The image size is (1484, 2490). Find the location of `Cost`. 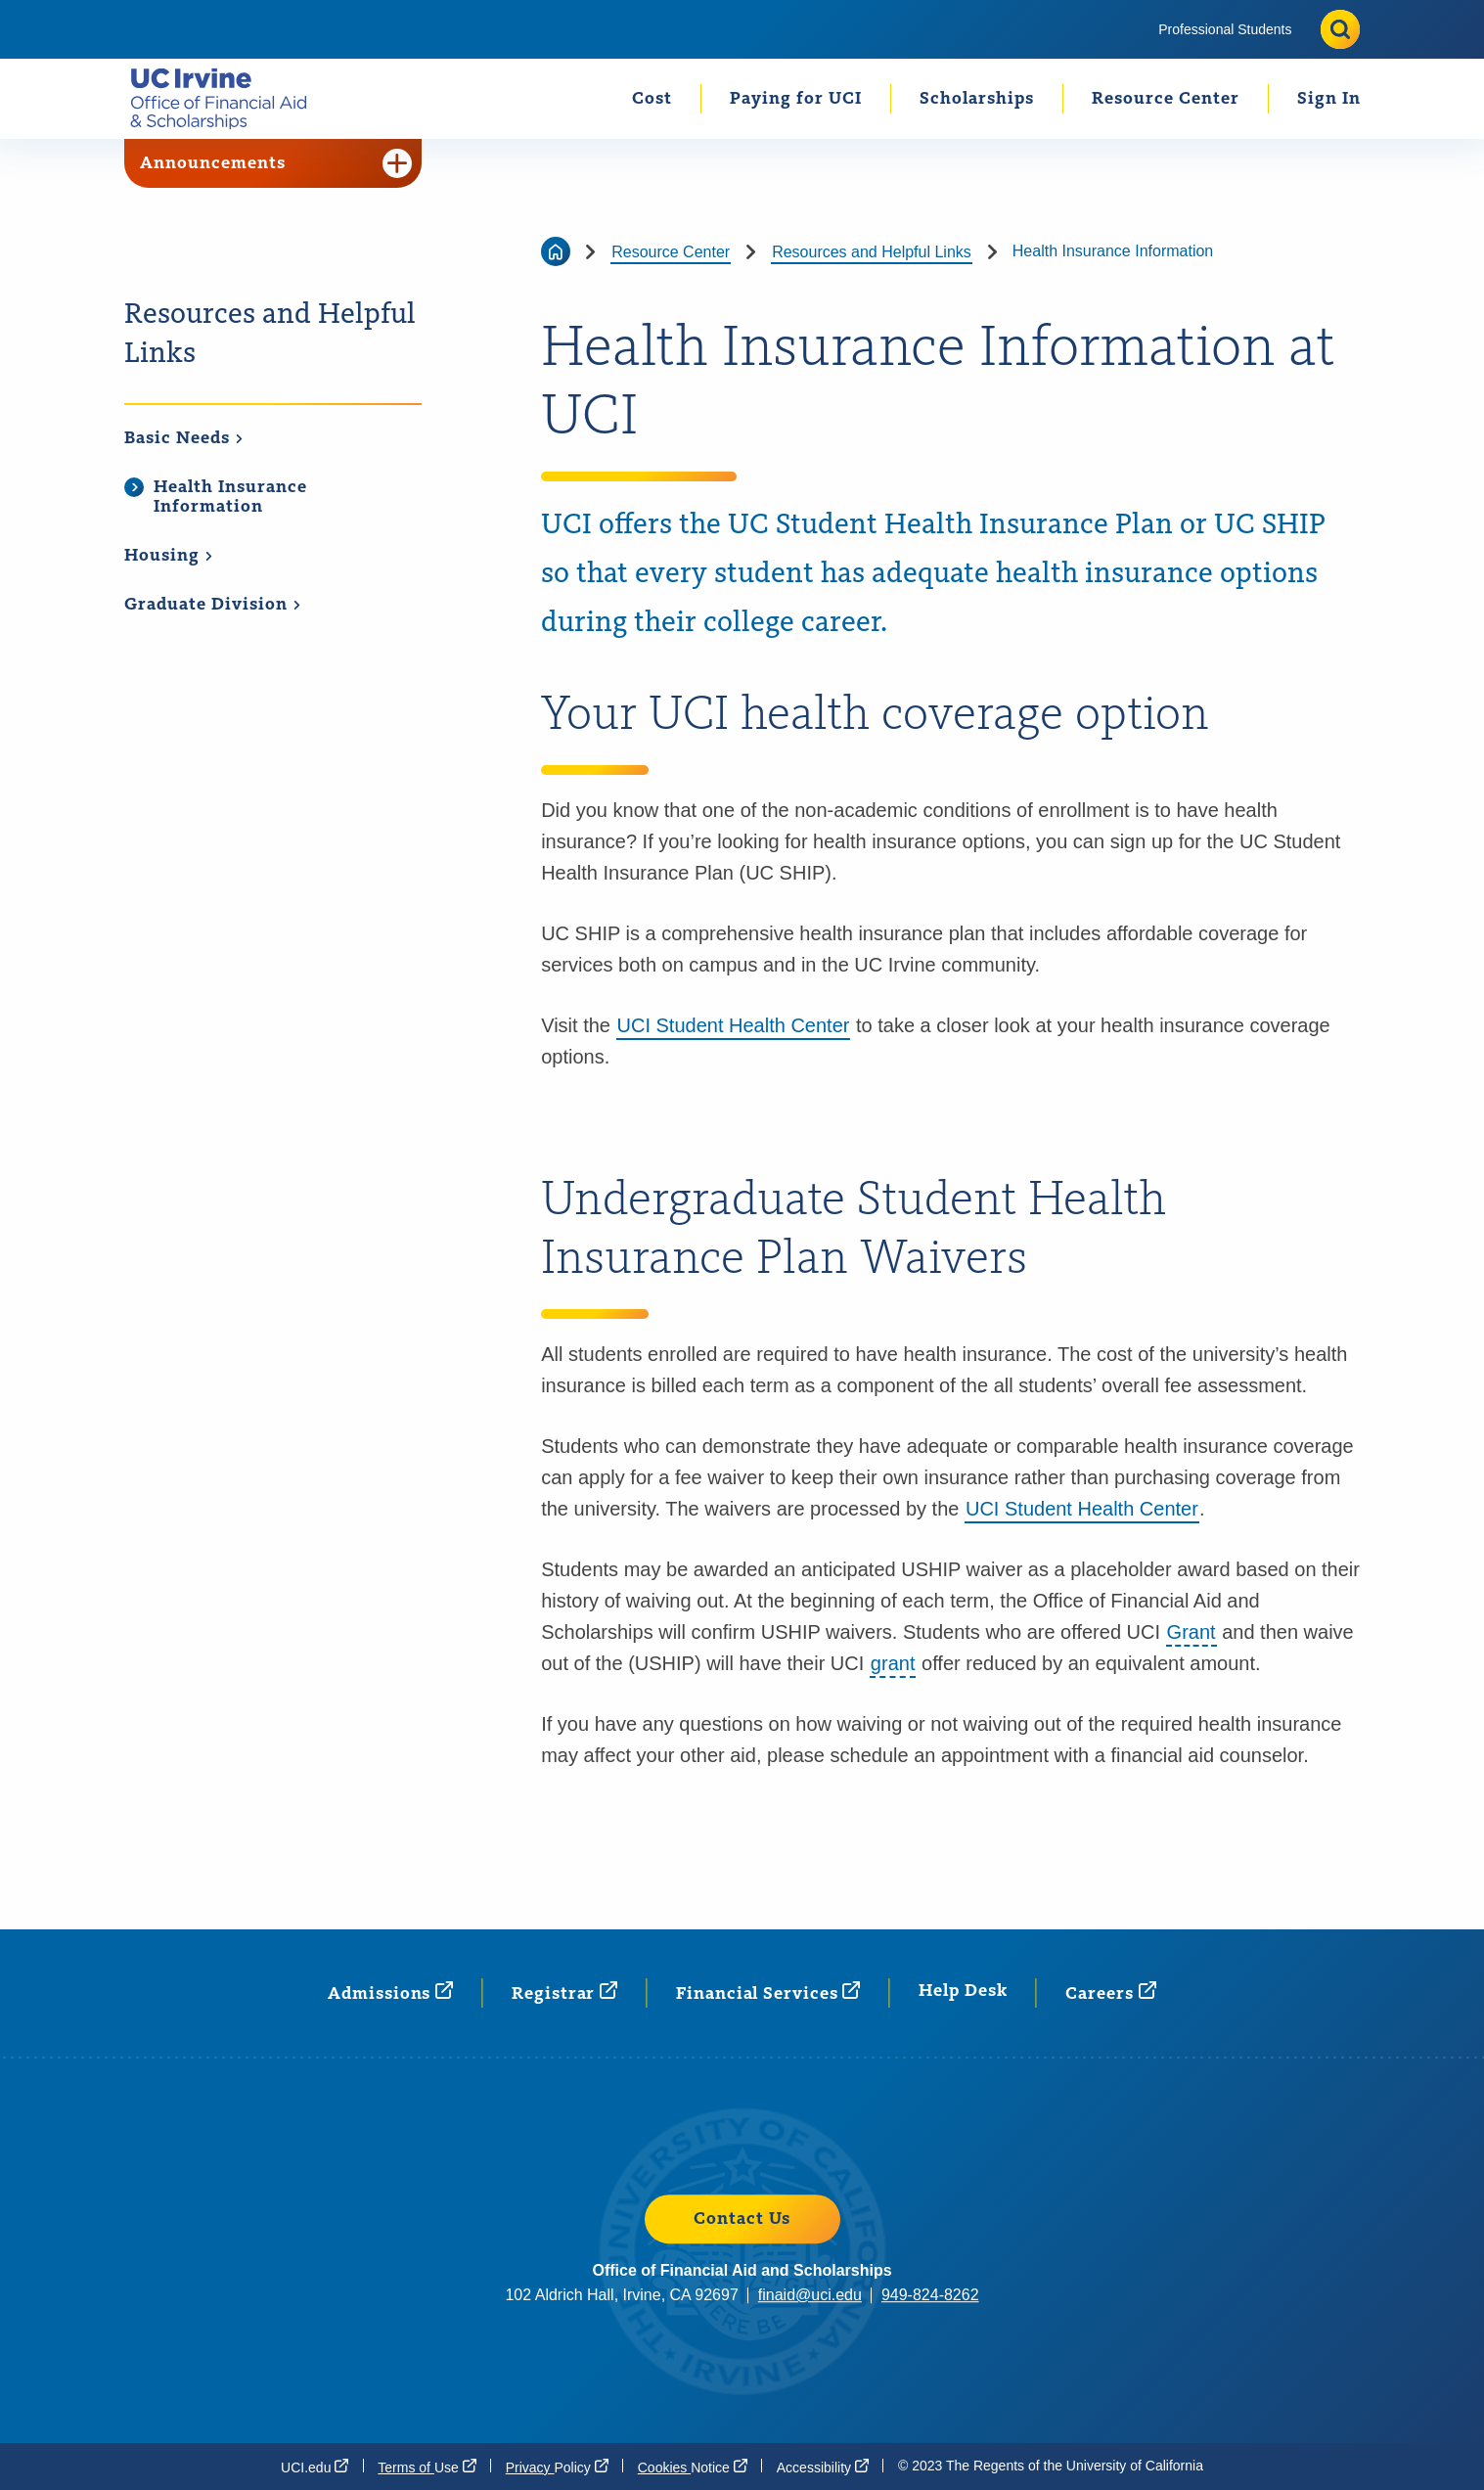

Cost is located at coordinates (652, 99).